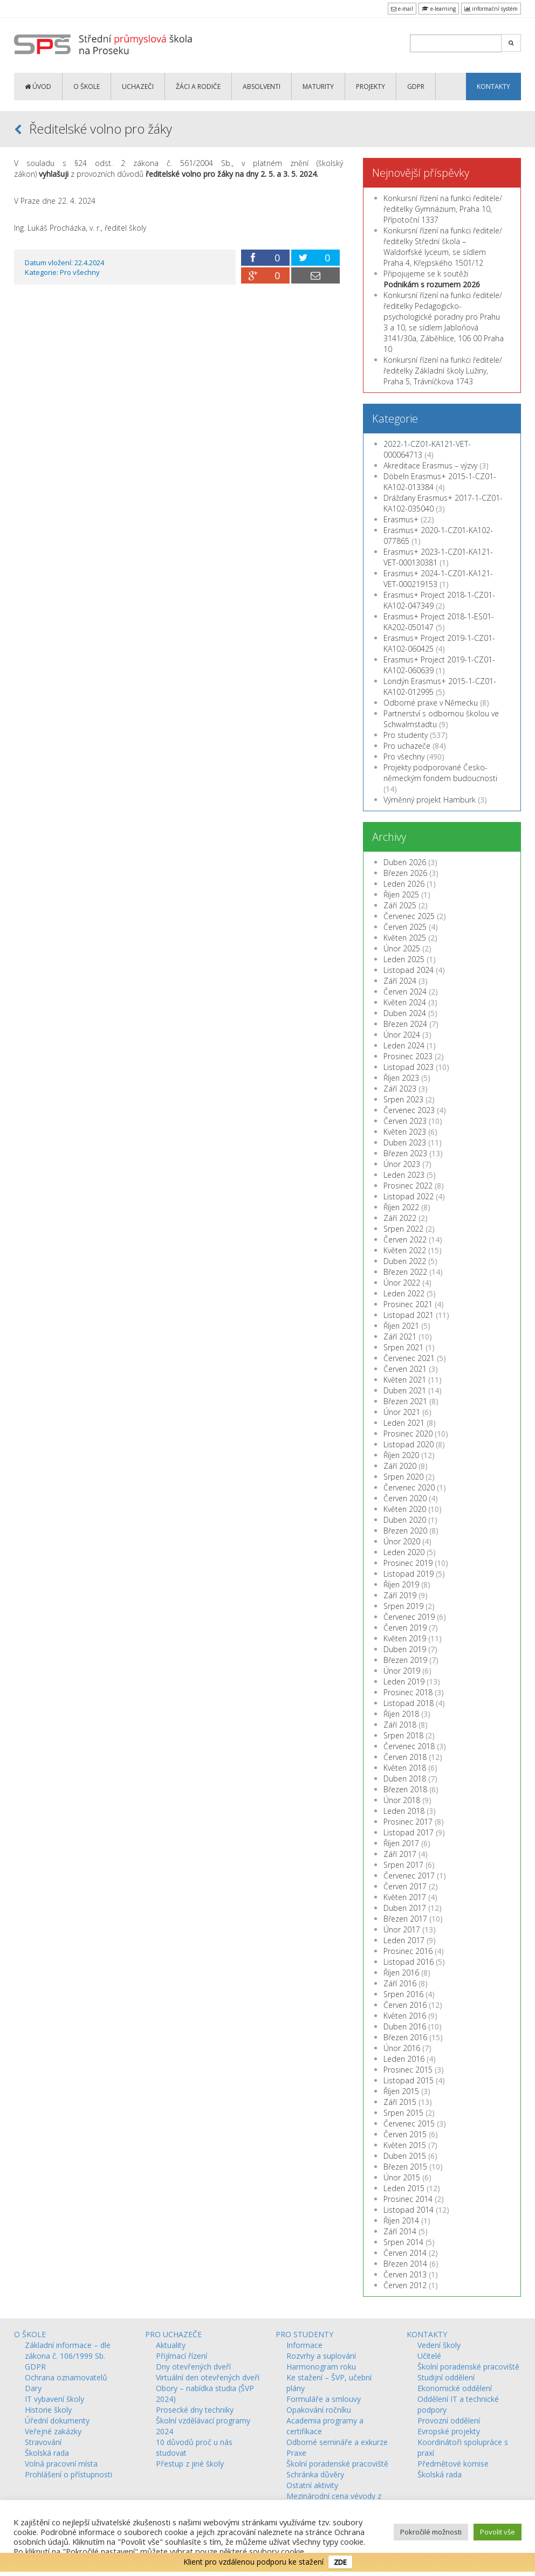 The height and width of the screenshot is (2576, 535). What do you see at coordinates (439, 8) in the screenshot?
I see `e-learning` at bounding box center [439, 8].